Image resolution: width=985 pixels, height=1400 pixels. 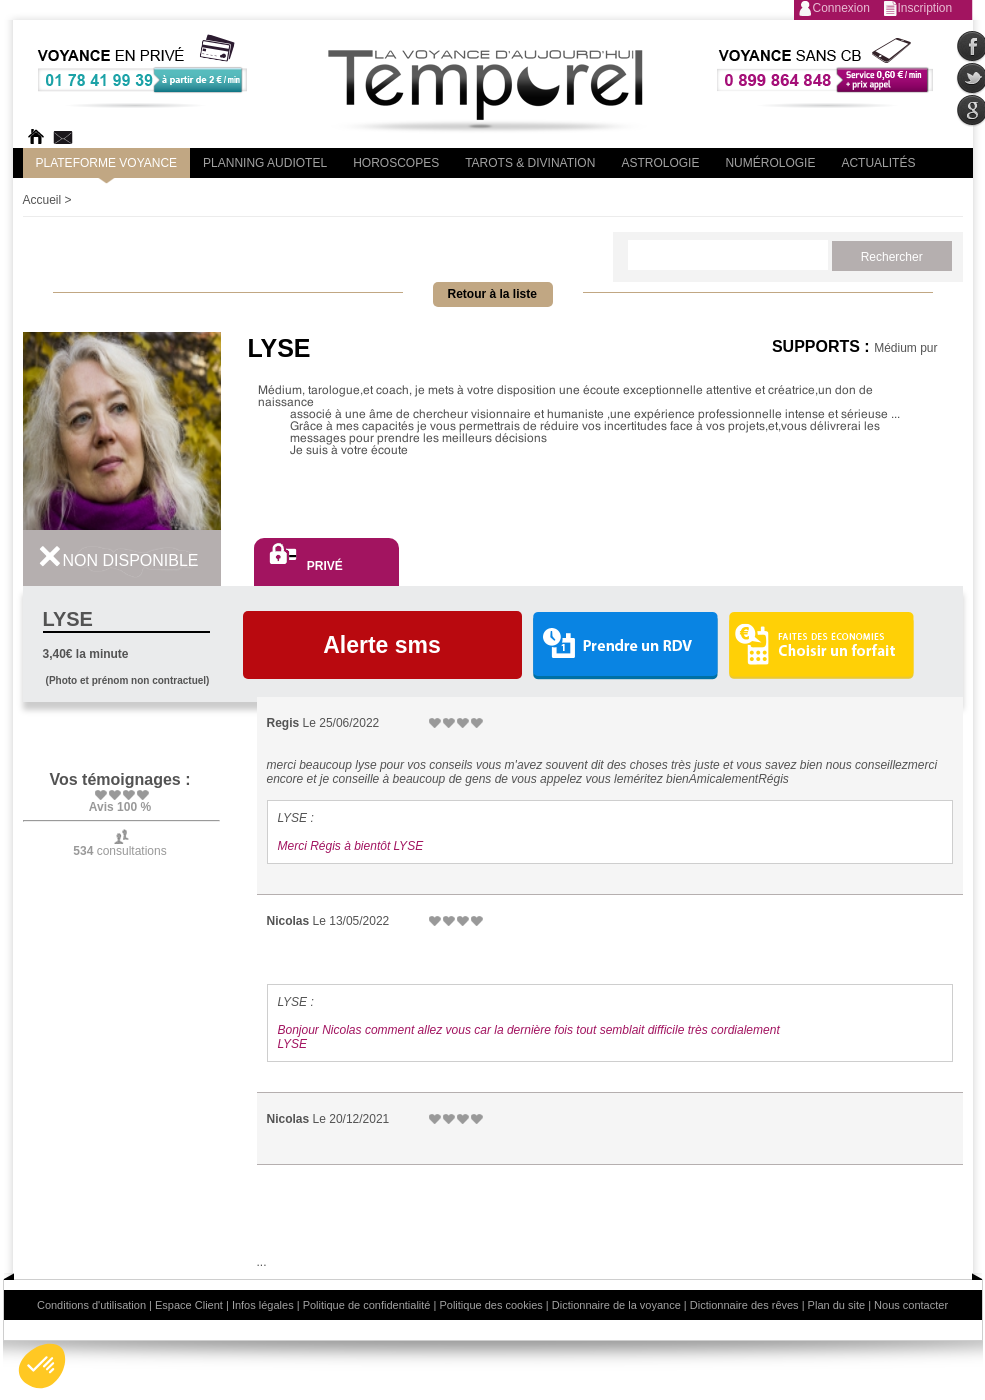 I want to click on Prendre un RDV, so click(x=625, y=646).